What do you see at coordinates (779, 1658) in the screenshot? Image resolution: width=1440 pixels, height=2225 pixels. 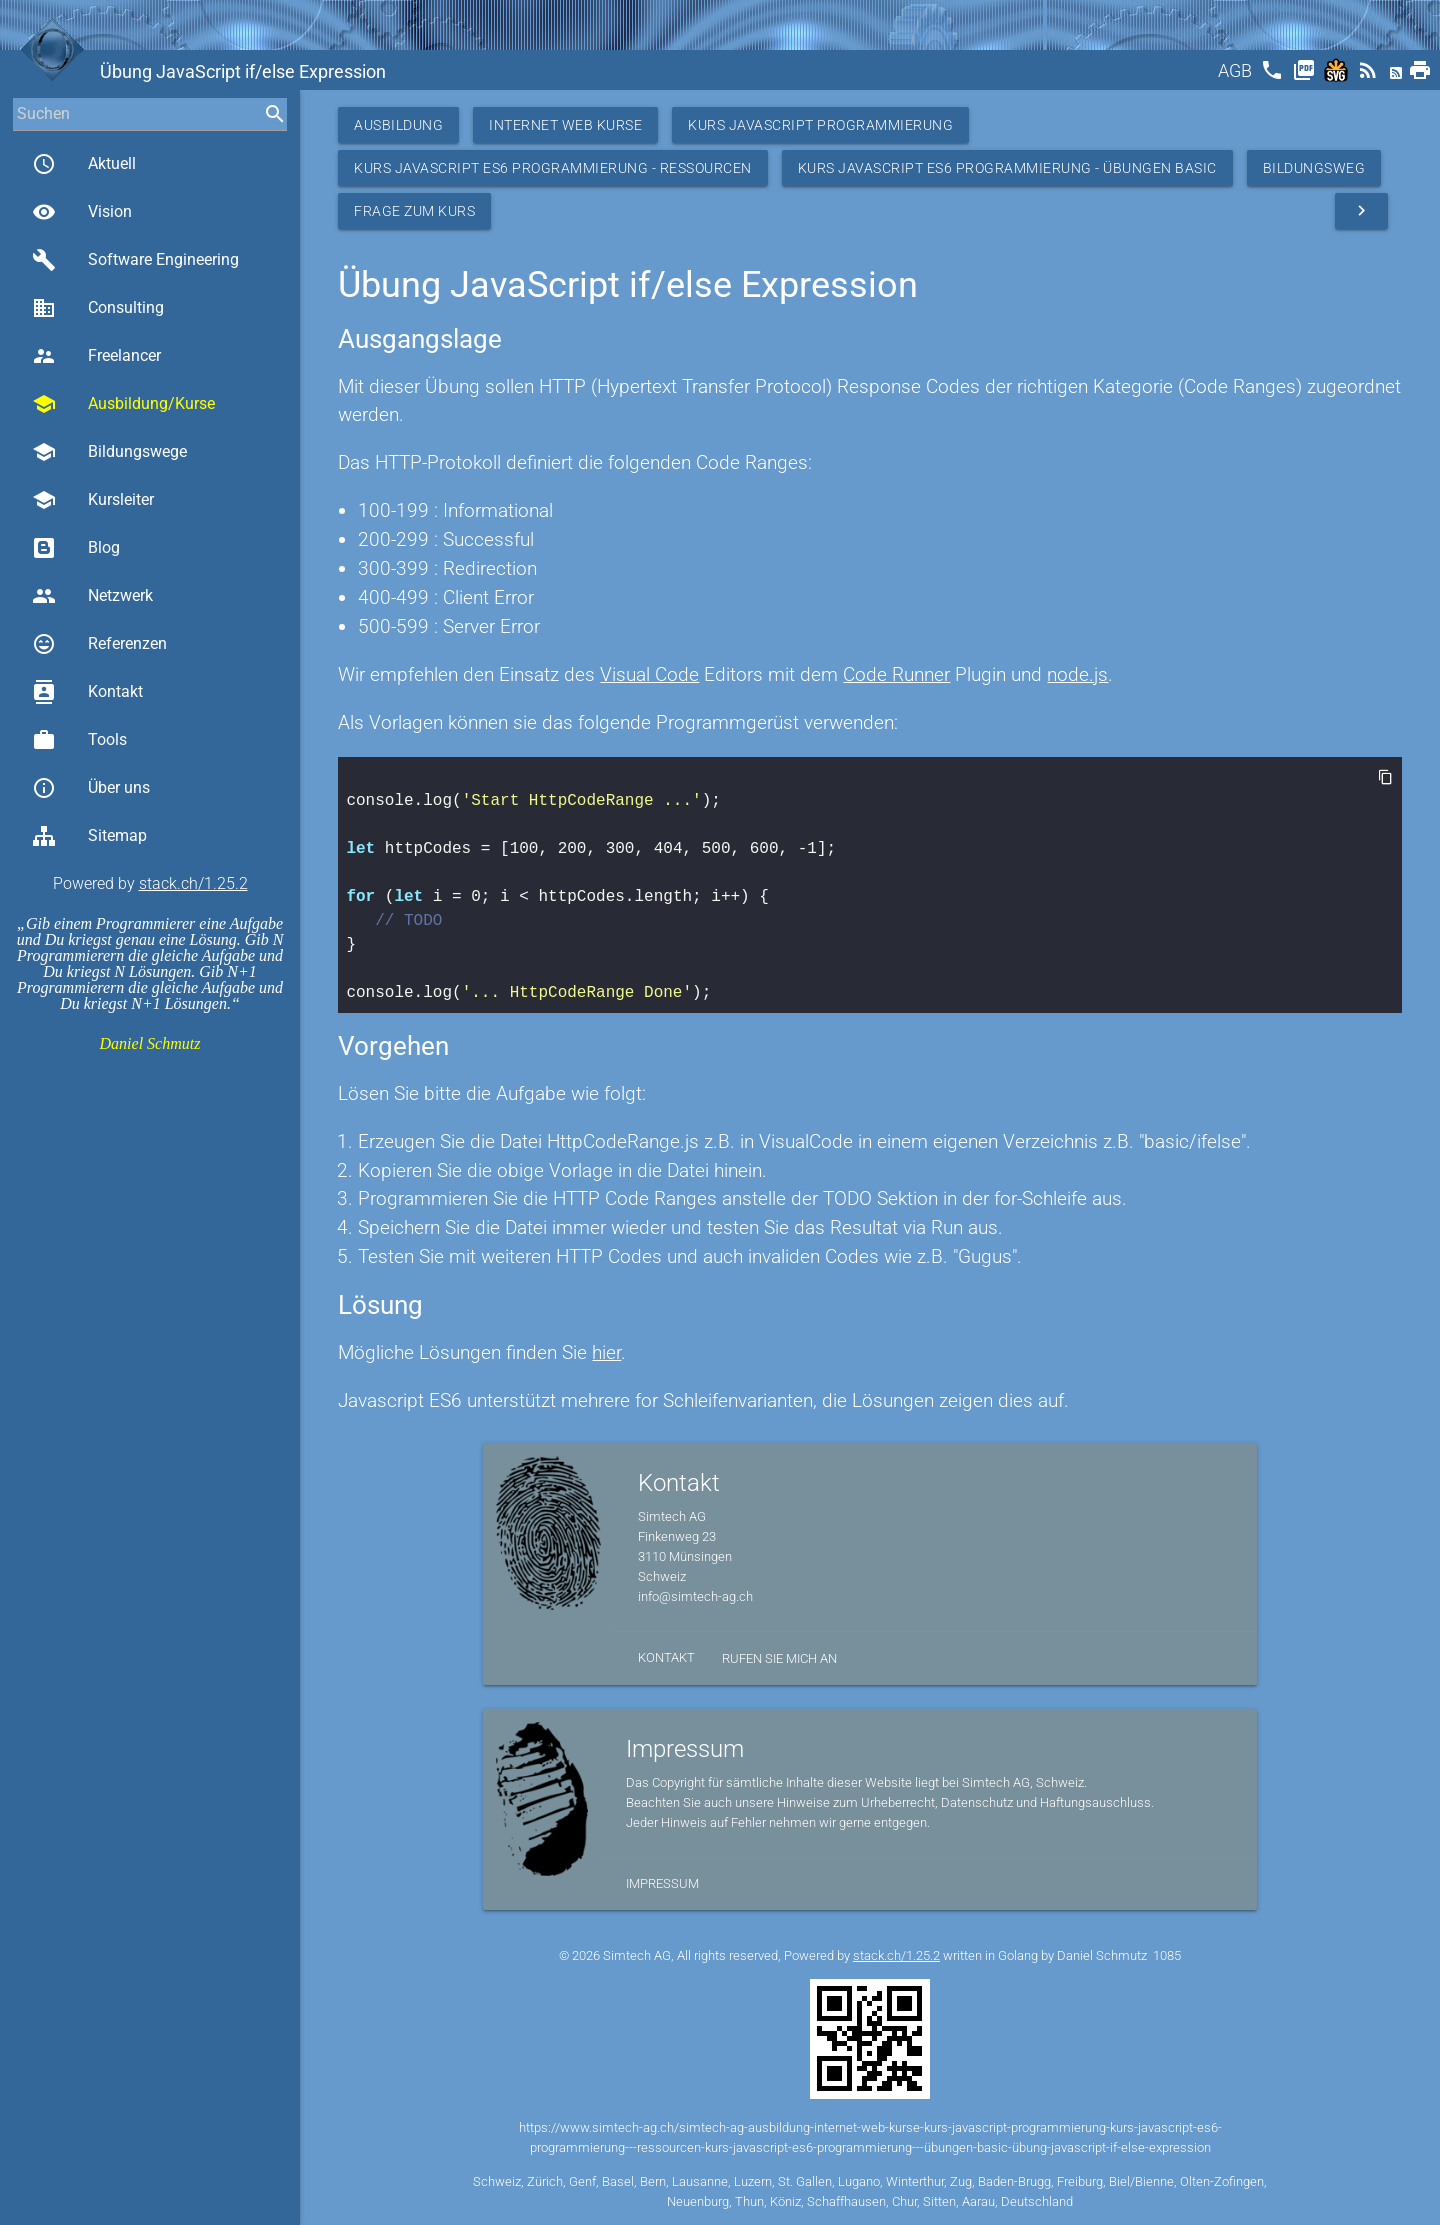 I see `Rufen Sie mich an` at bounding box center [779, 1658].